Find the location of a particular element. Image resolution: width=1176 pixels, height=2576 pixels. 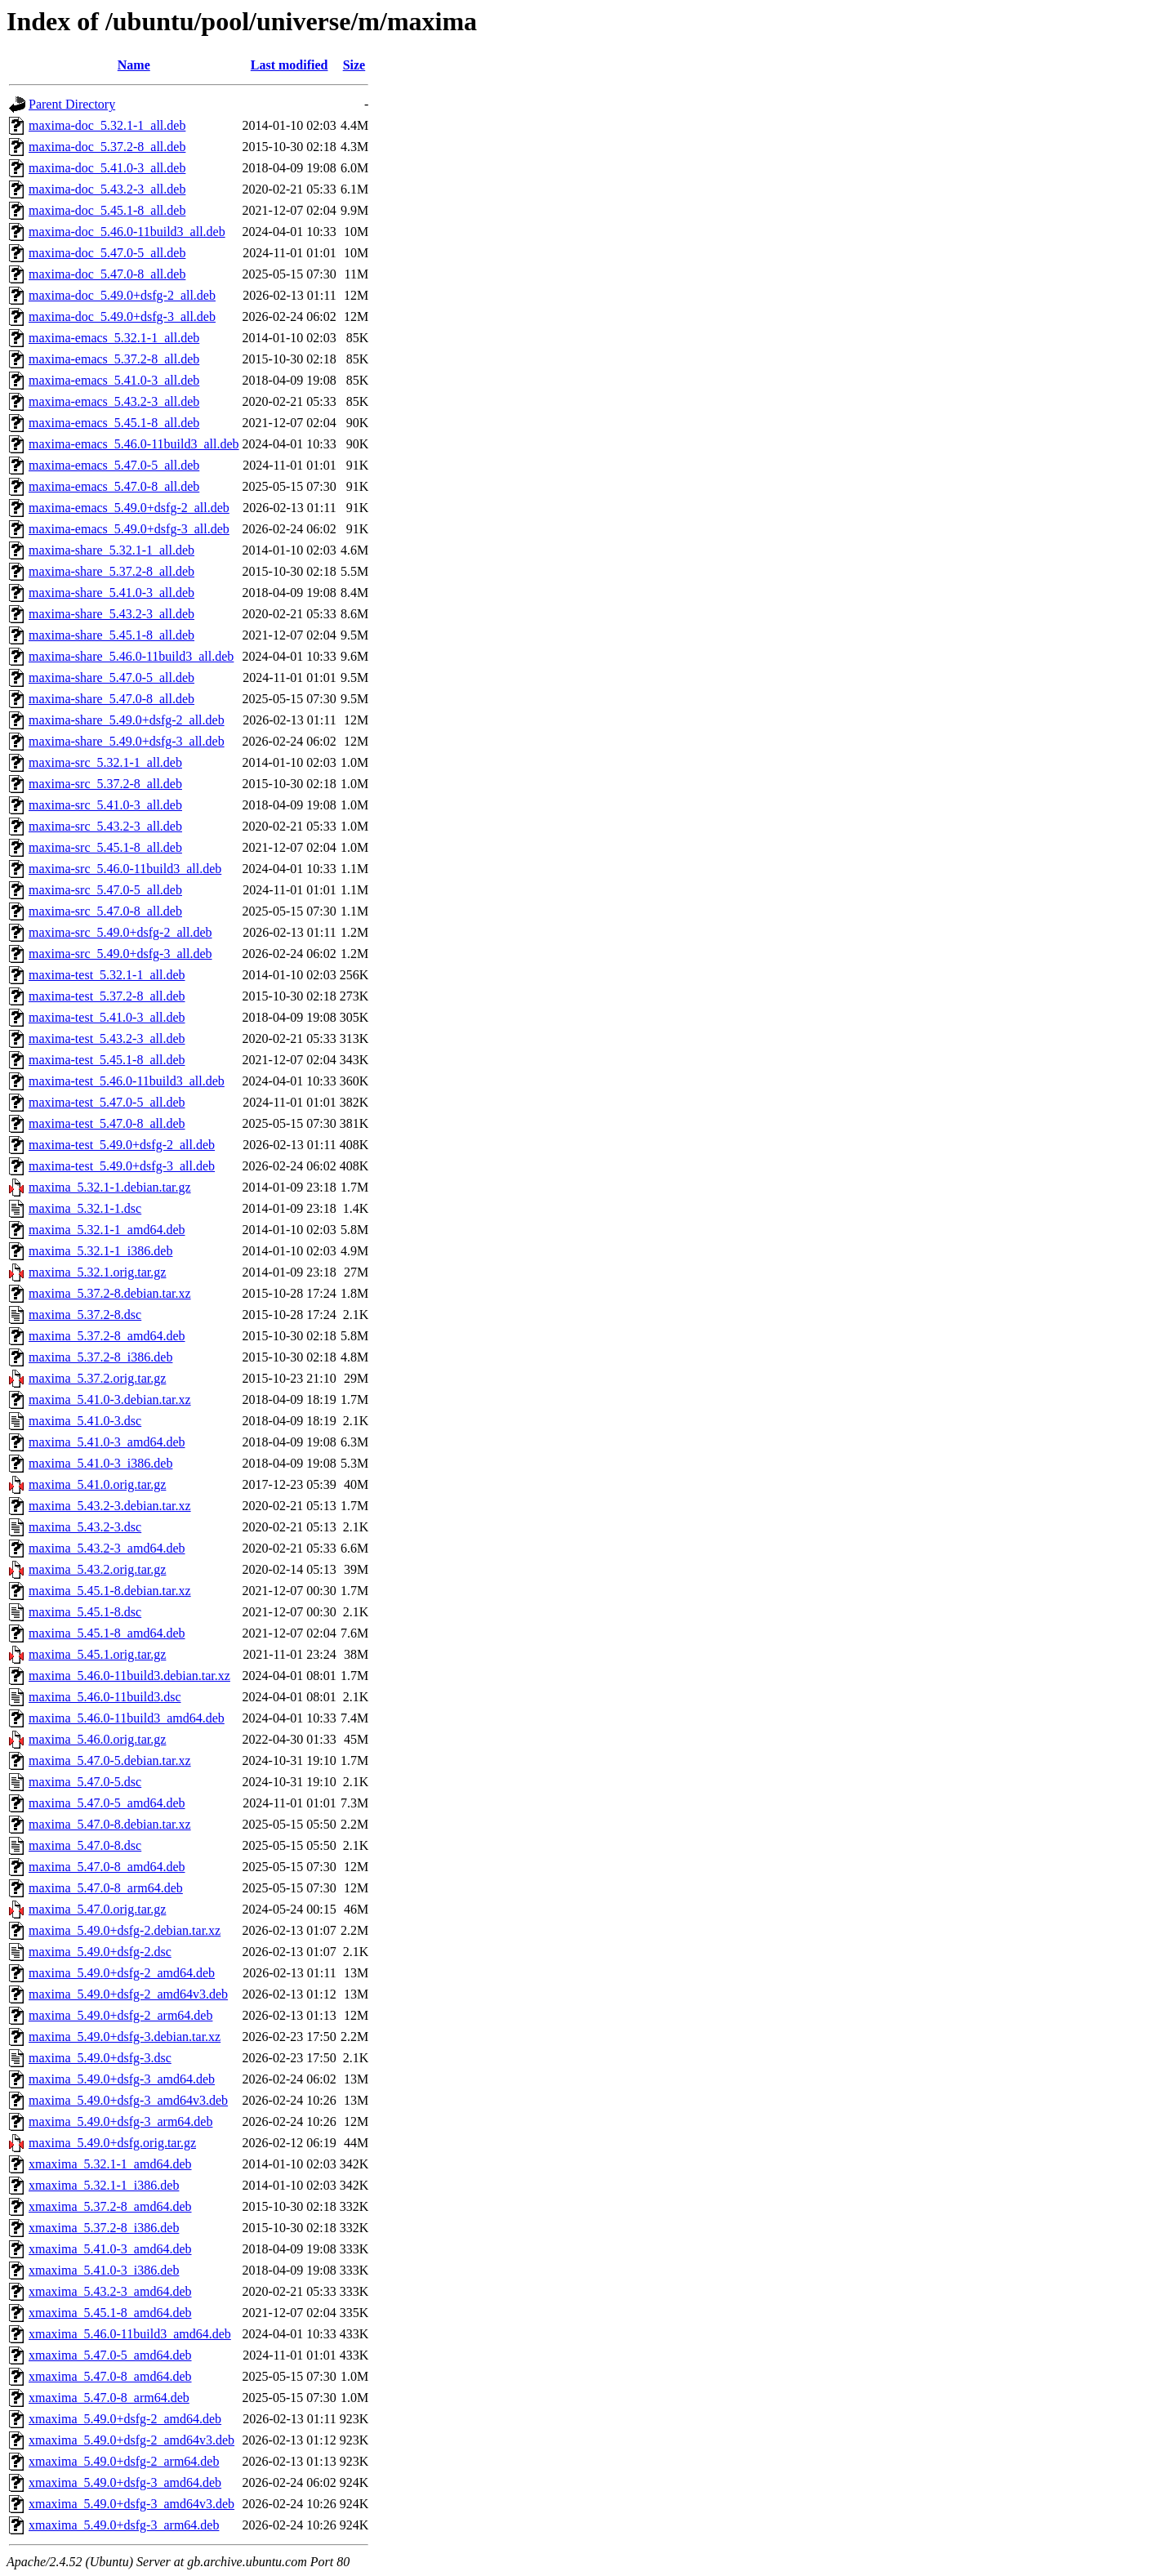

maxima-doc_5.46.0-11build3_all.deb is located at coordinates (127, 231).